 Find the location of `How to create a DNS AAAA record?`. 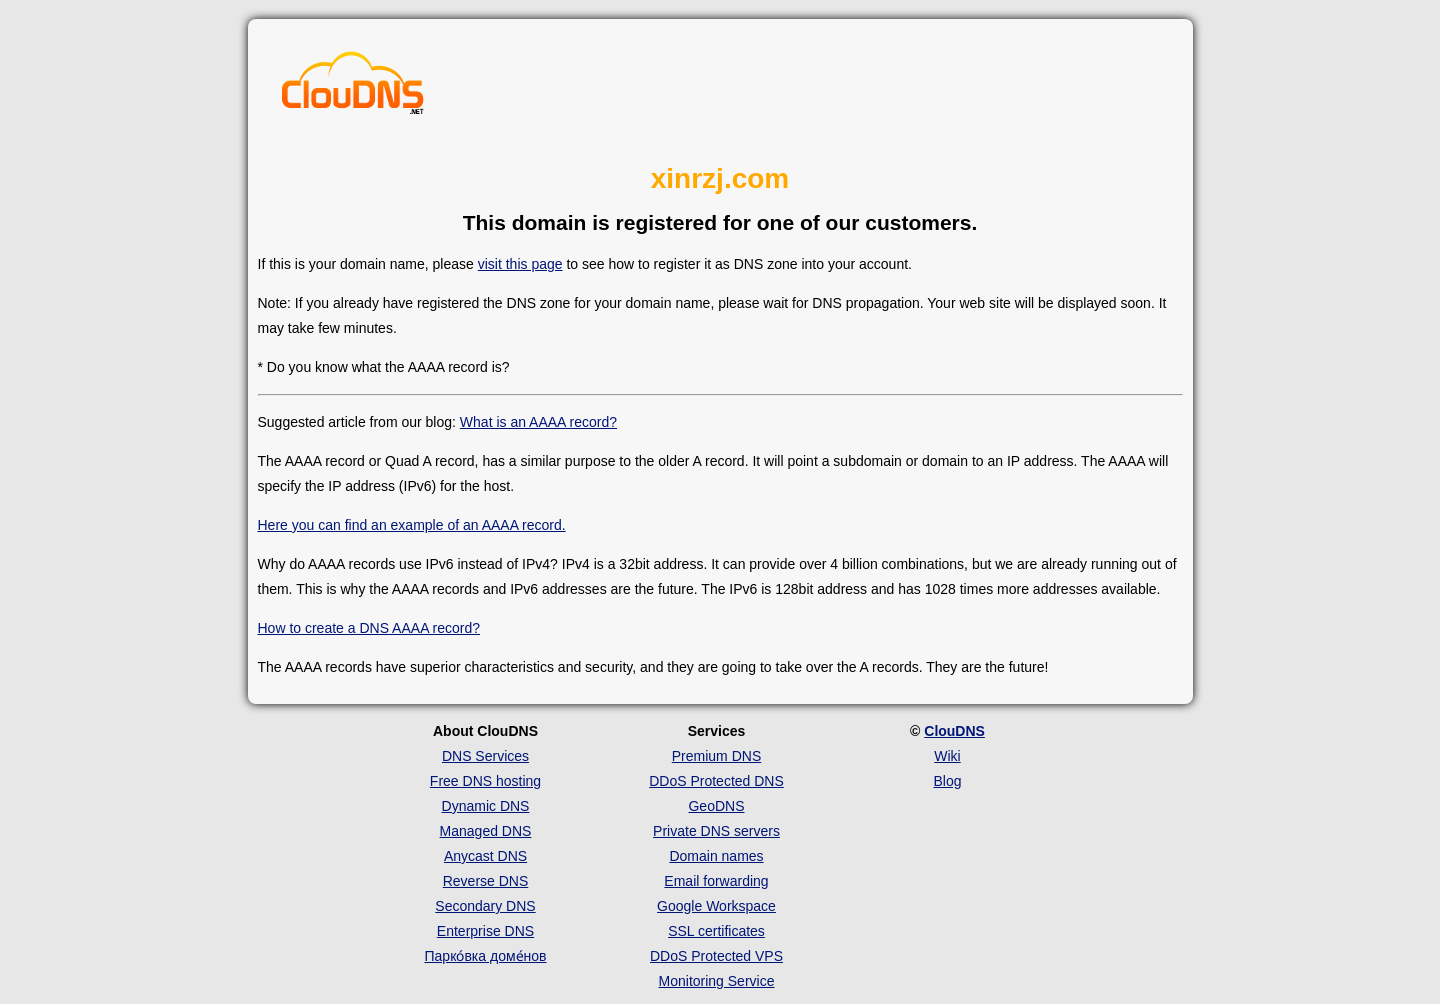

How to create a DNS AAAA record? is located at coordinates (369, 628).